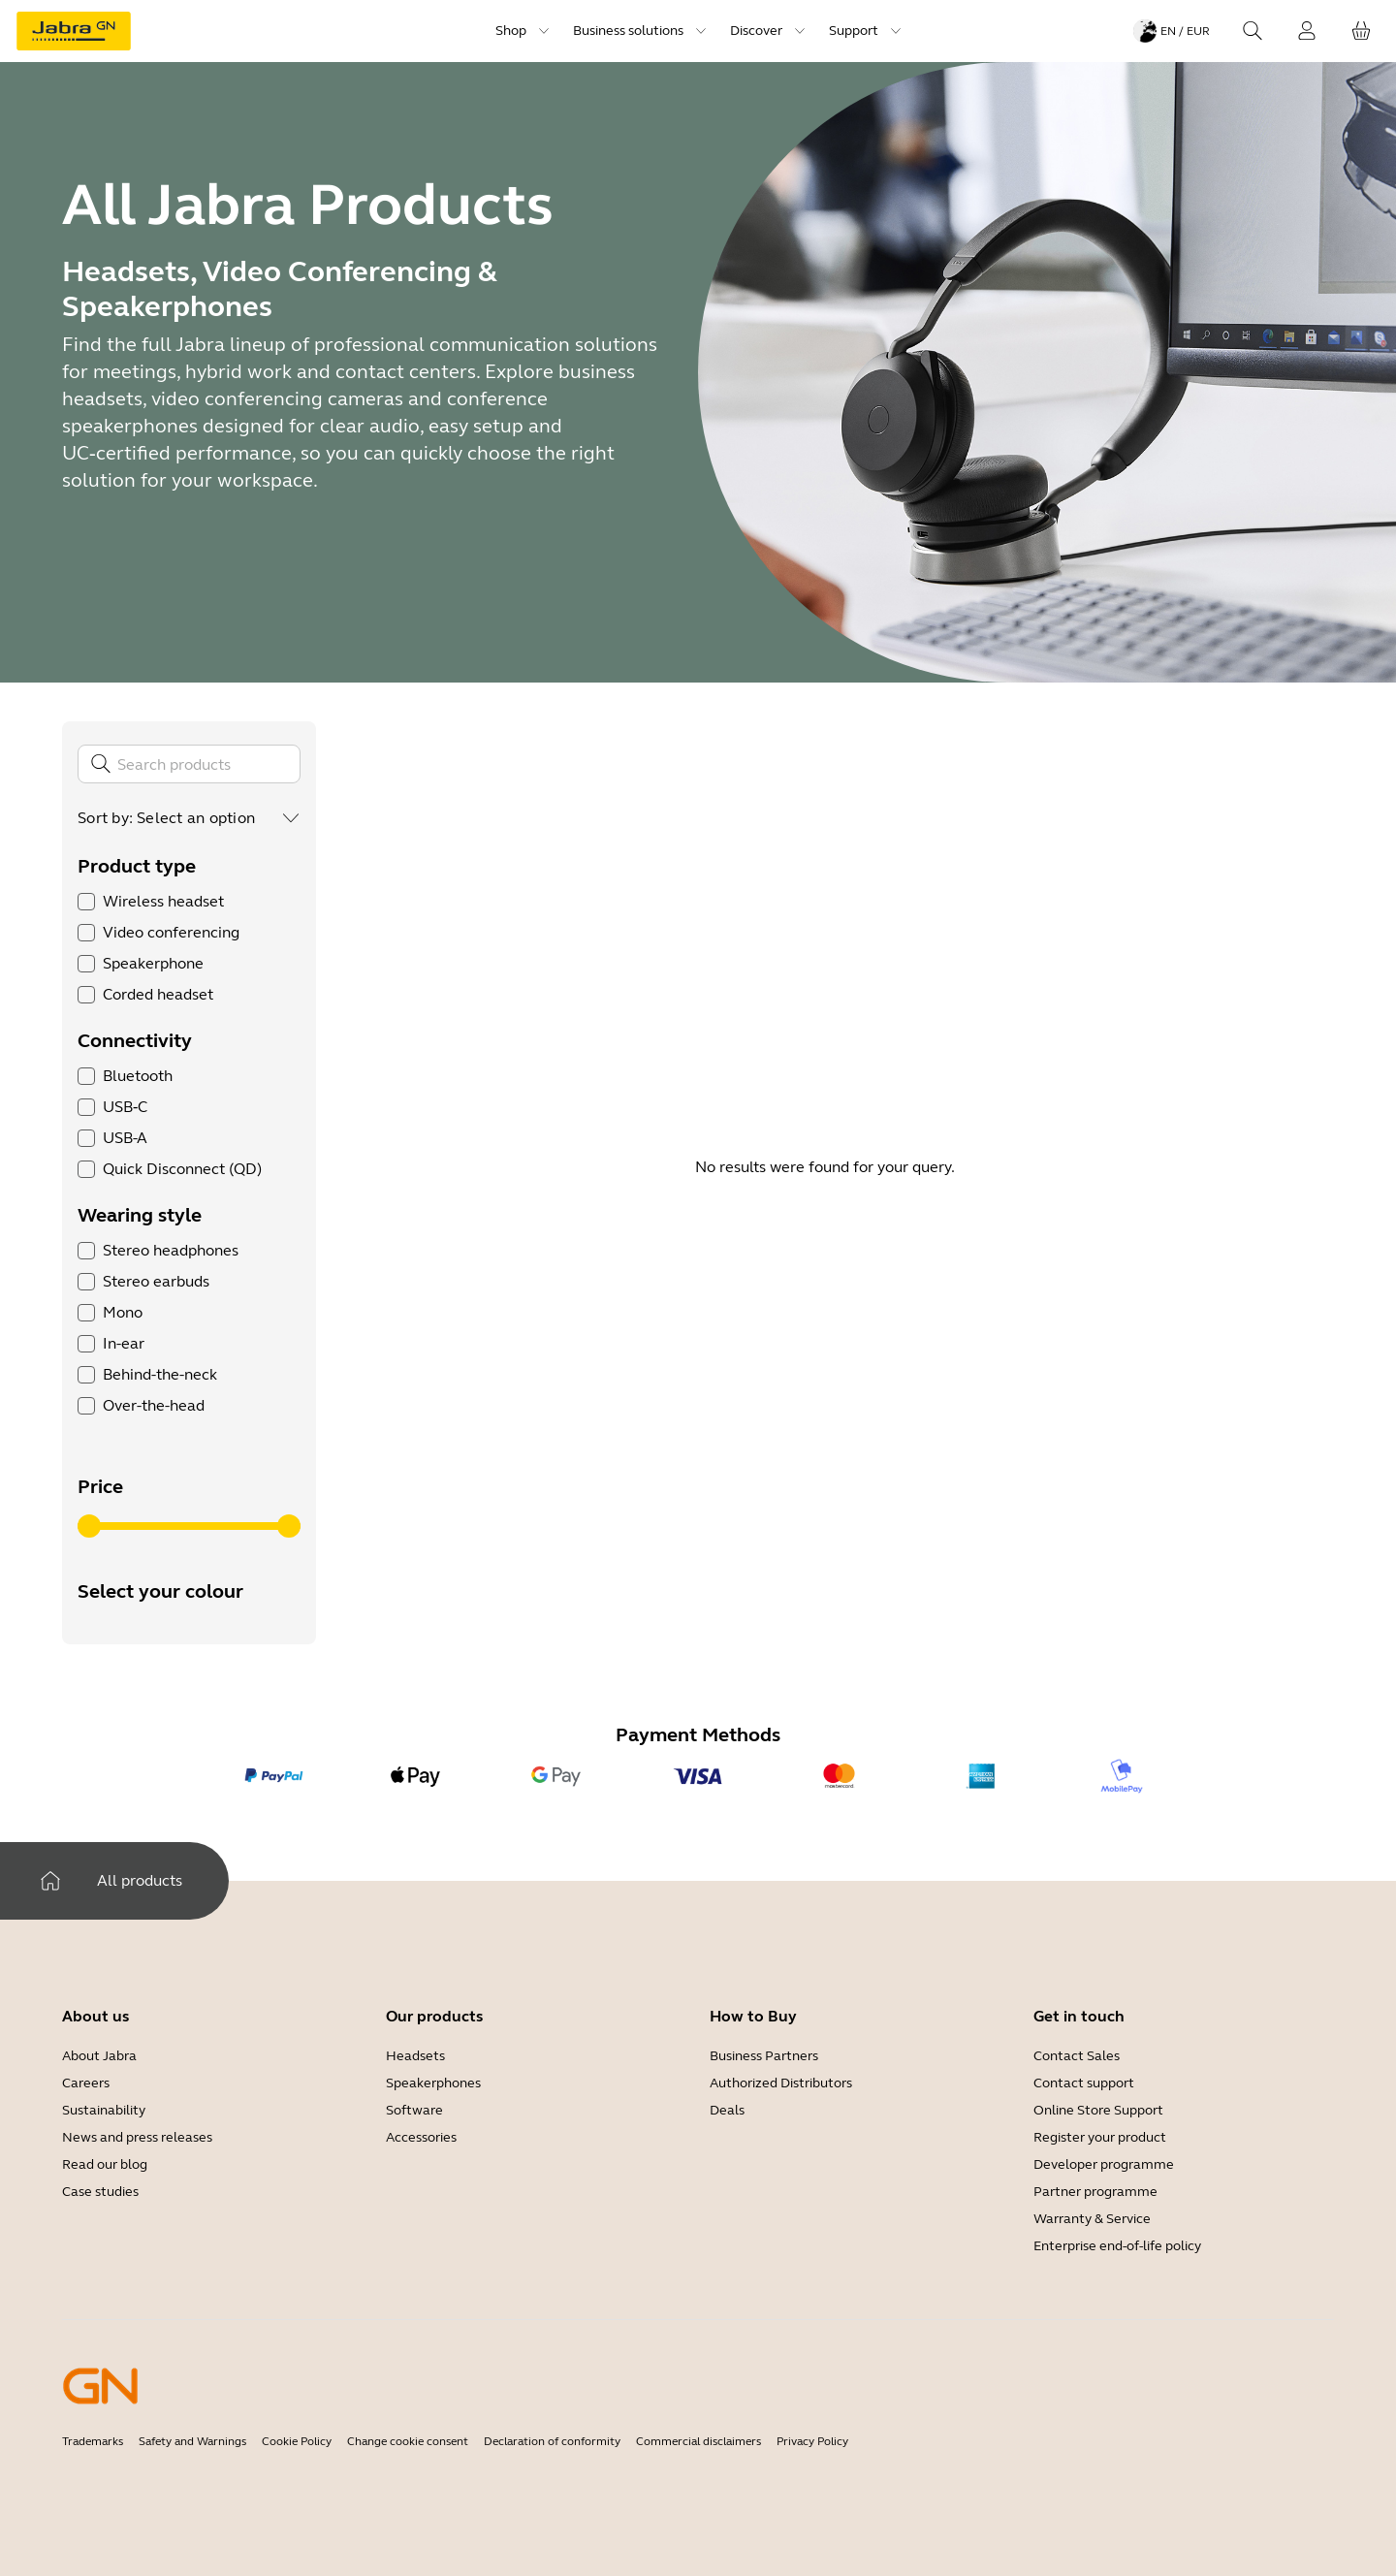 The width and height of the screenshot is (1396, 2576). What do you see at coordinates (92, 2441) in the screenshot?
I see `Trademarks` at bounding box center [92, 2441].